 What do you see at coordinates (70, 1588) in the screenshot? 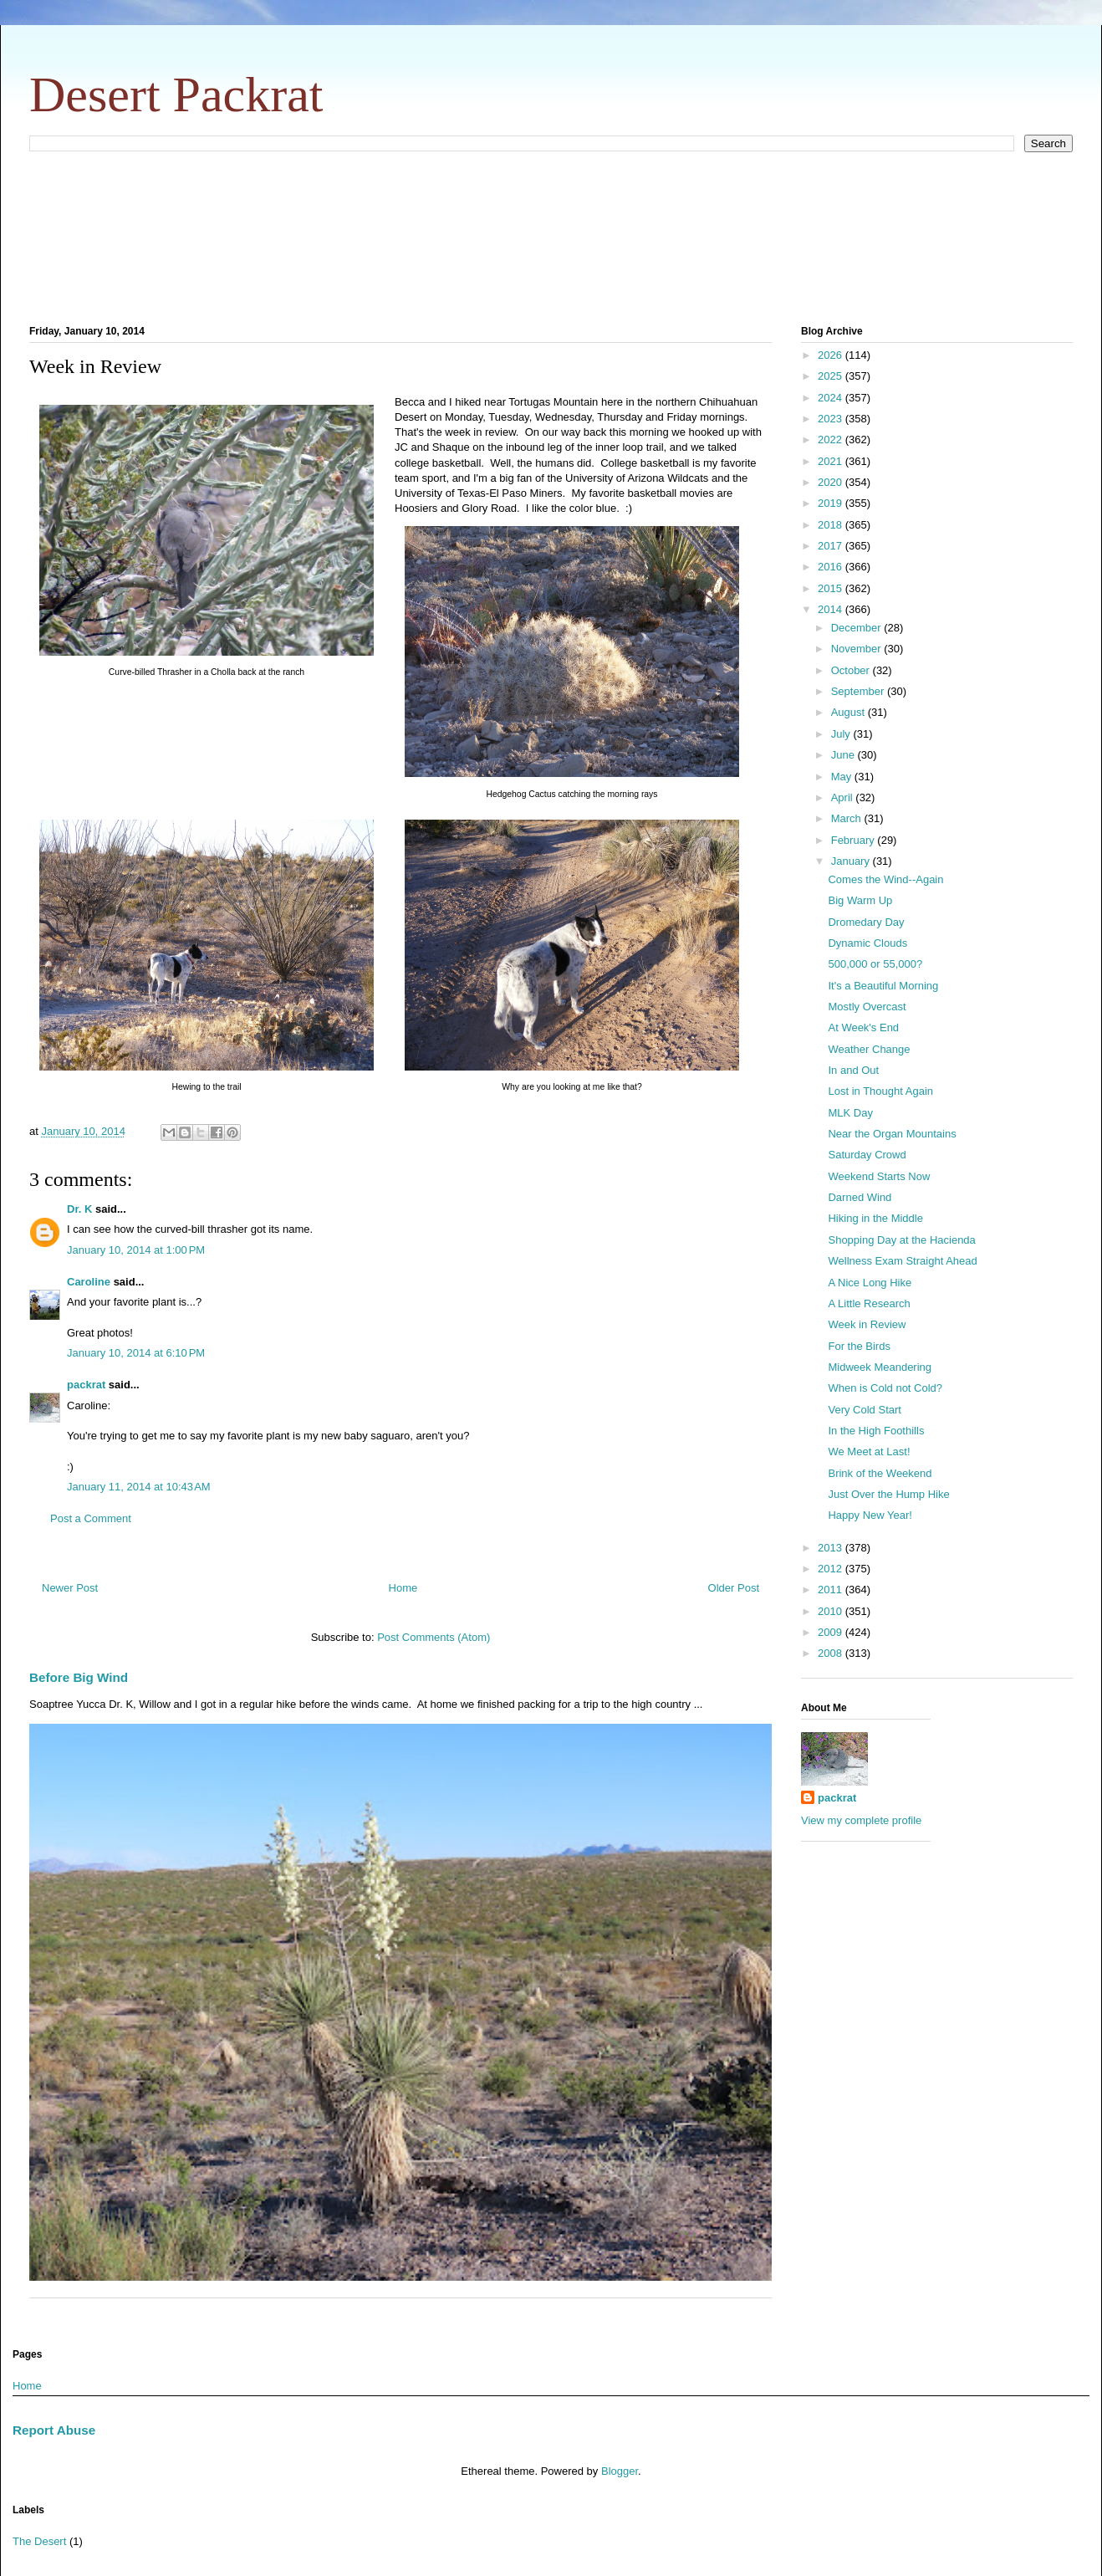
I see `Newer Post` at bounding box center [70, 1588].